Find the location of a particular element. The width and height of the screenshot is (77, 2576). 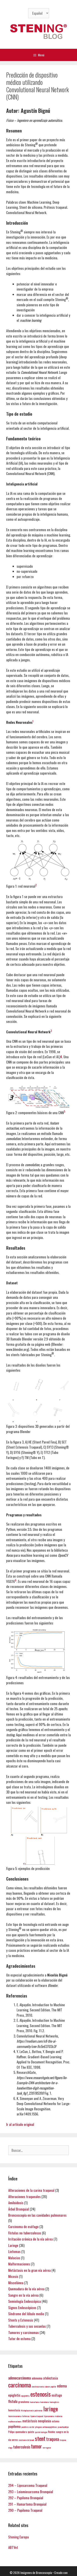

adenoma [adenoma (3 elementos)] is located at coordinates (37, 2378).